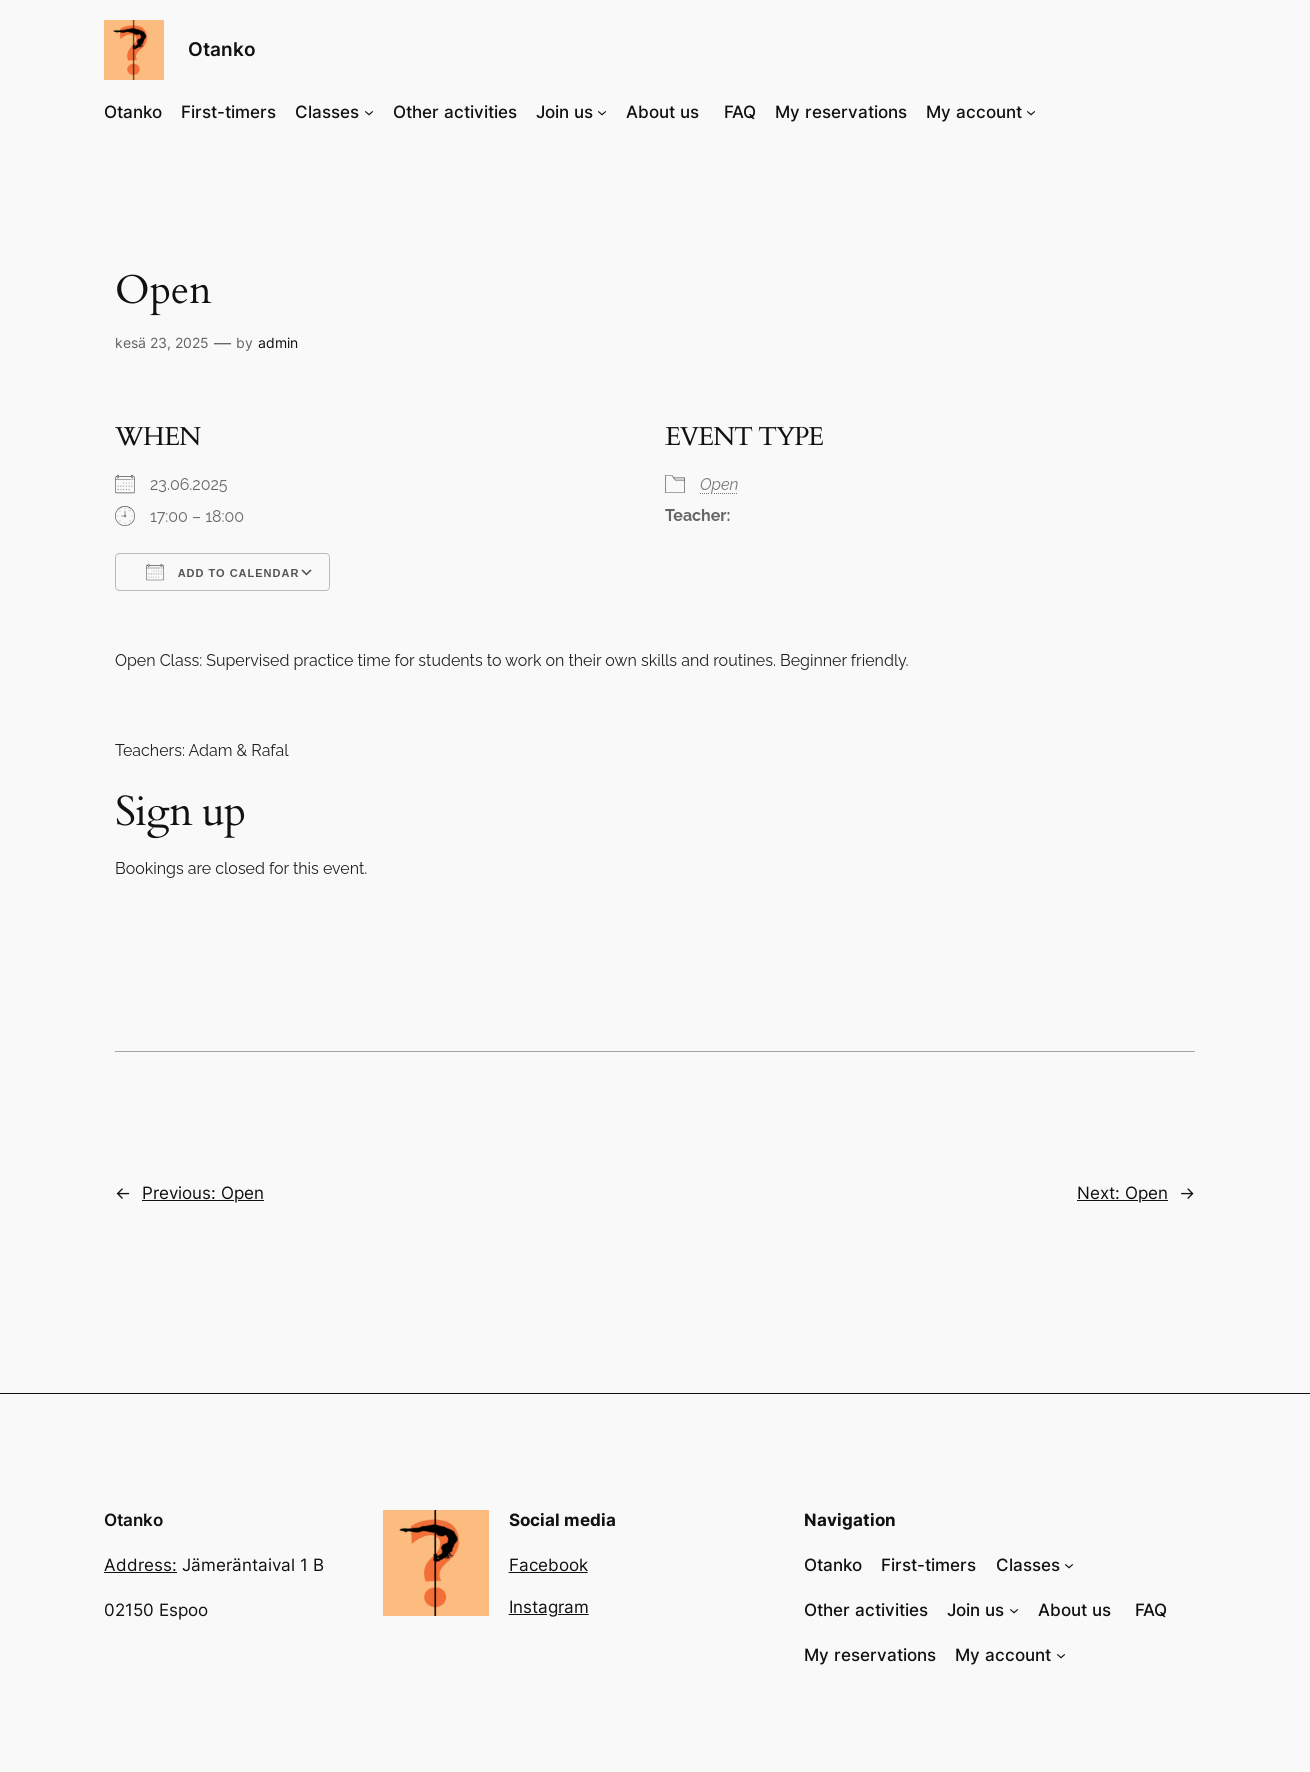 This screenshot has width=1310, height=1772. I want to click on Address:, so click(140, 1565).